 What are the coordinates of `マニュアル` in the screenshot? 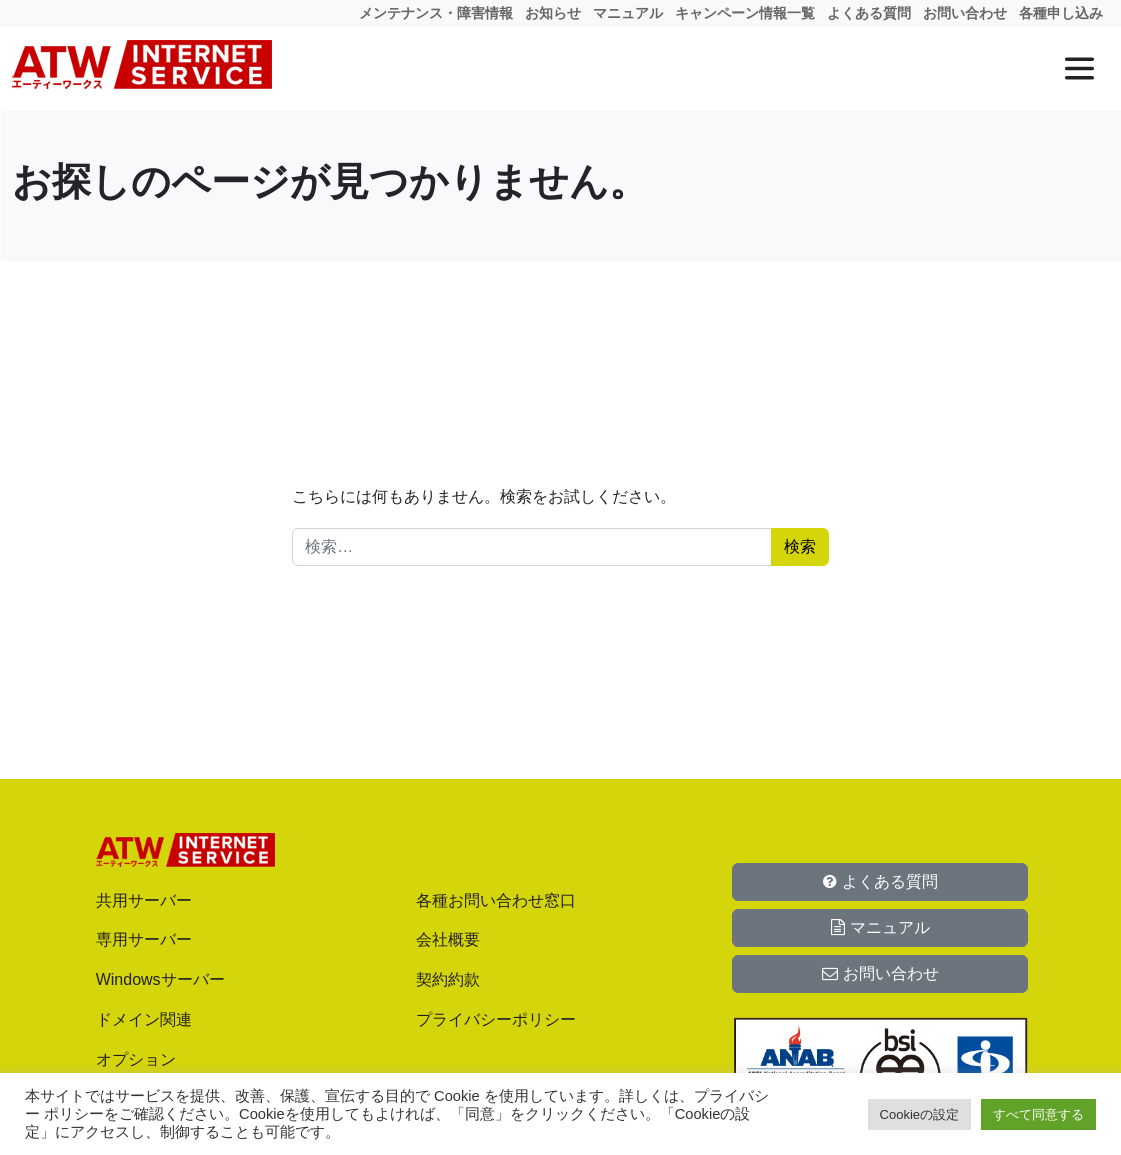 It's located at (628, 13).